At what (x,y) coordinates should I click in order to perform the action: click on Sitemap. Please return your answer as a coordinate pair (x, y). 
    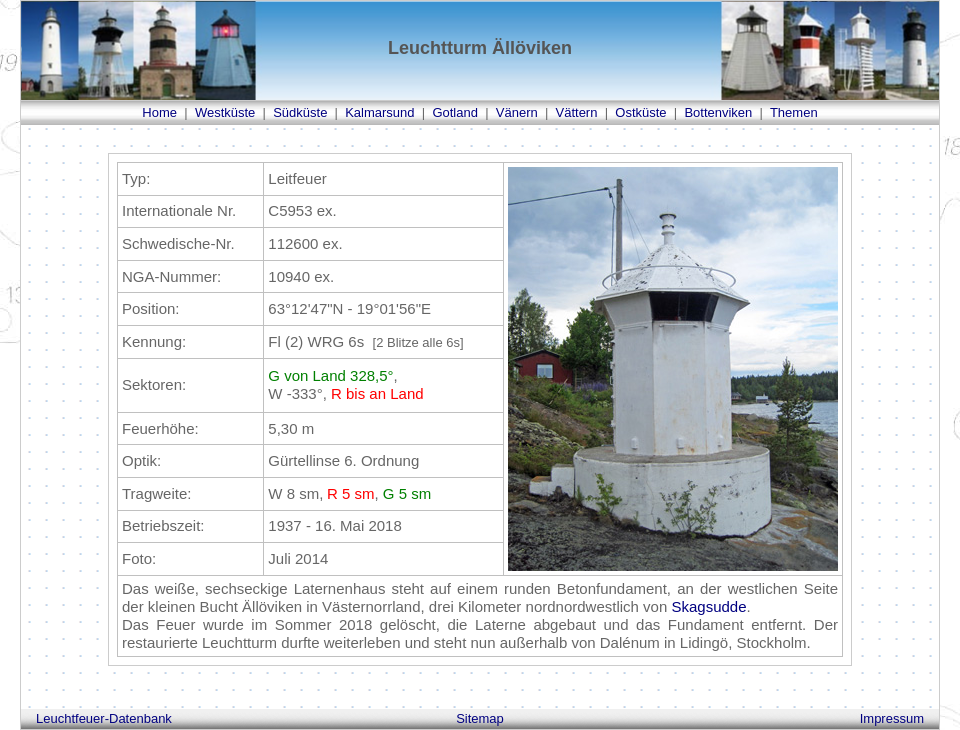
    Looking at the image, I should click on (480, 718).